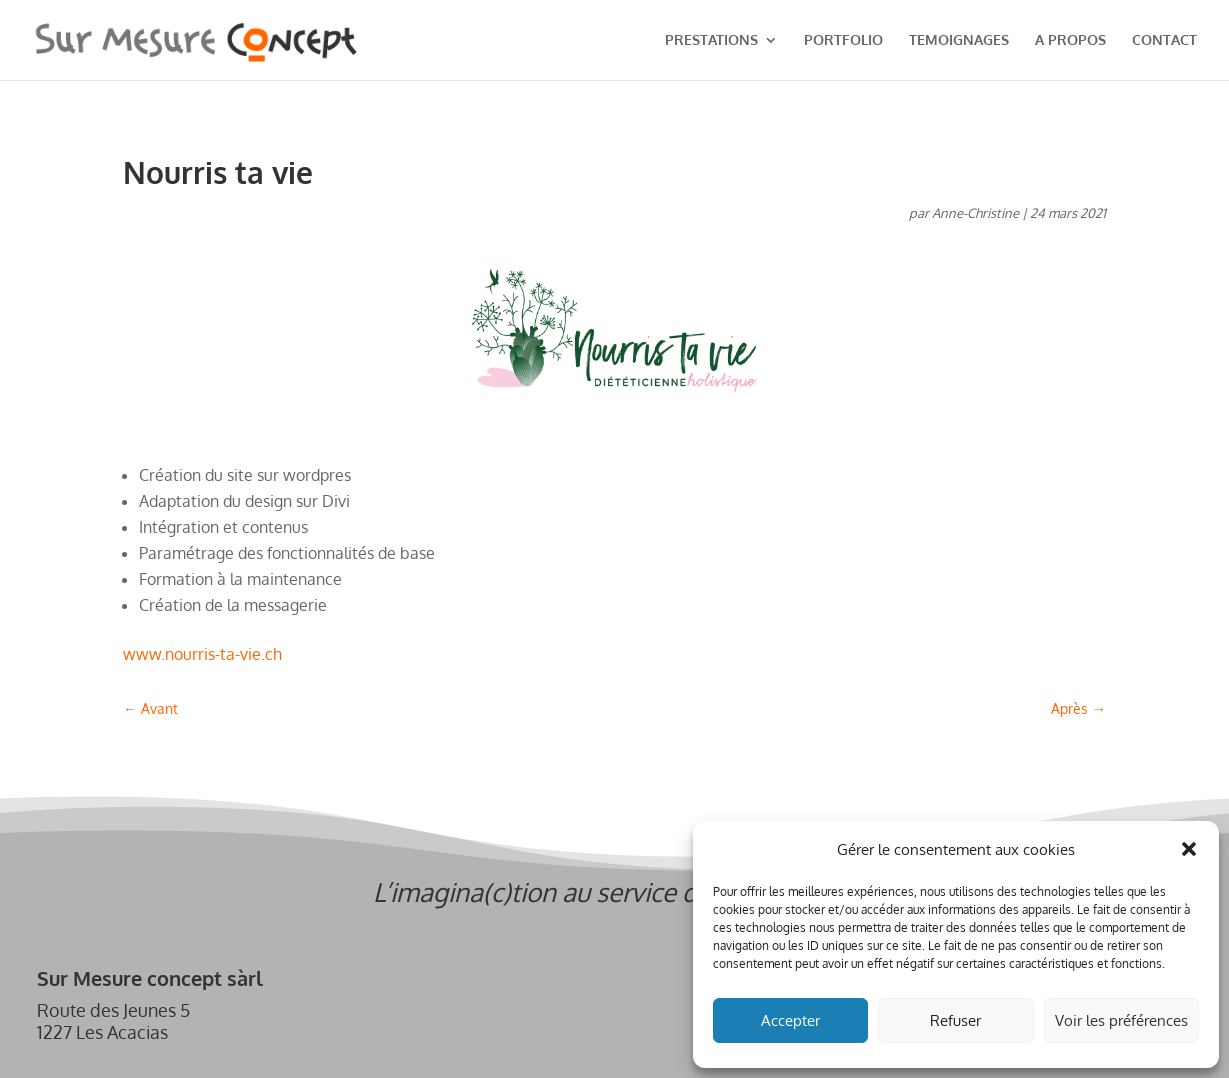 This screenshot has height=1078, width=1229. What do you see at coordinates (1070, 40) in the screenshot?
I see `A PROPOS` at bounding box center [1070, 40].